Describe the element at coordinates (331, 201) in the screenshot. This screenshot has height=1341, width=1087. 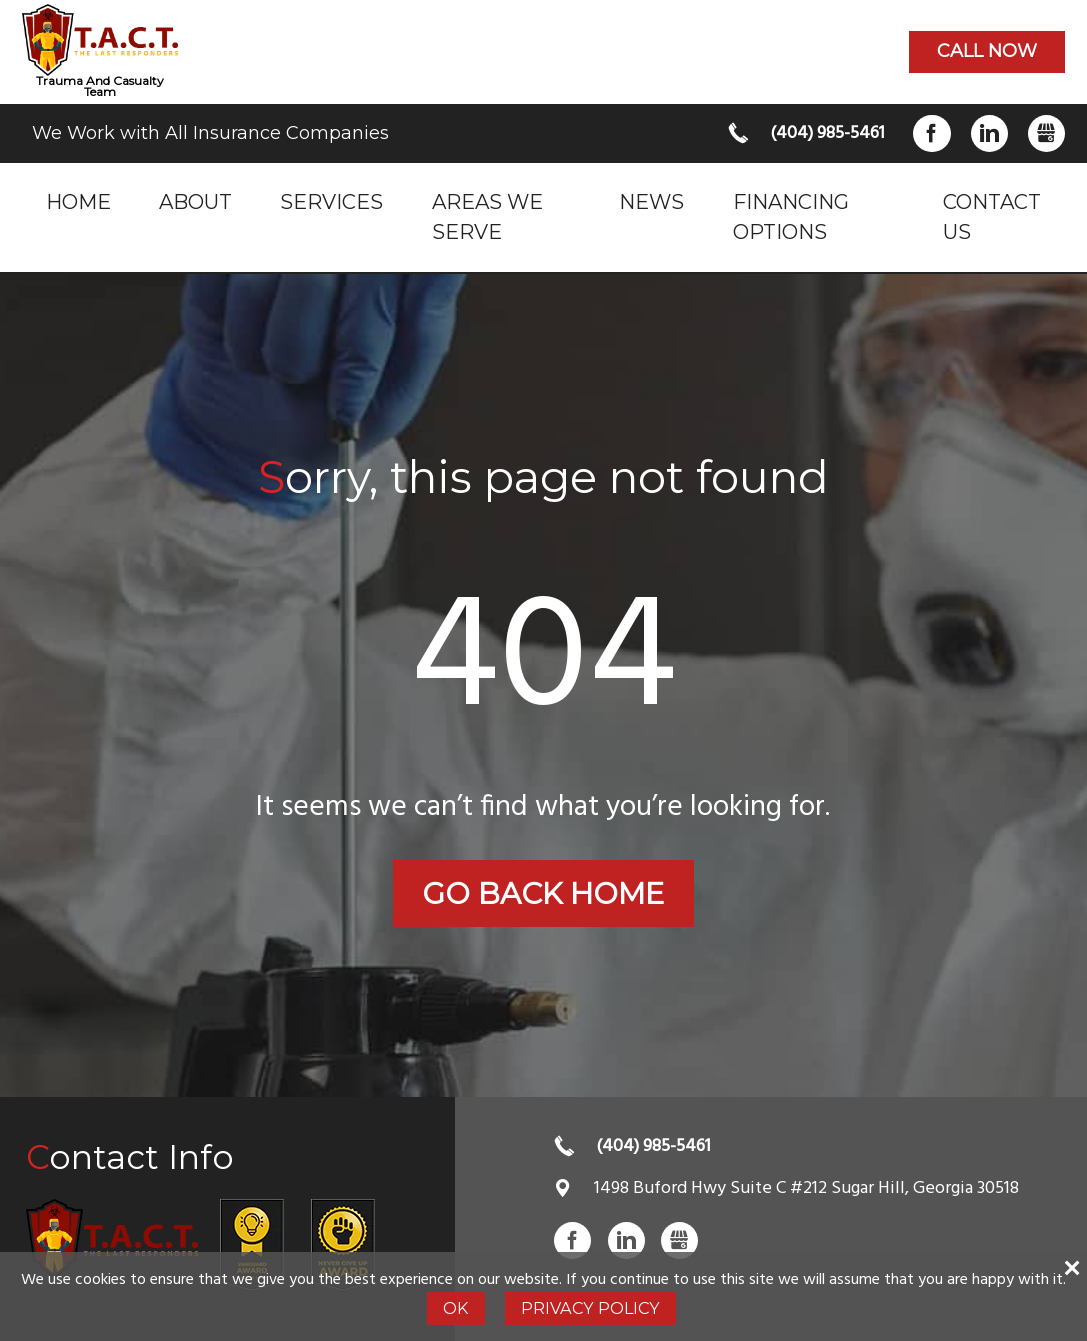
I see `Services [menuitem]` at that location.